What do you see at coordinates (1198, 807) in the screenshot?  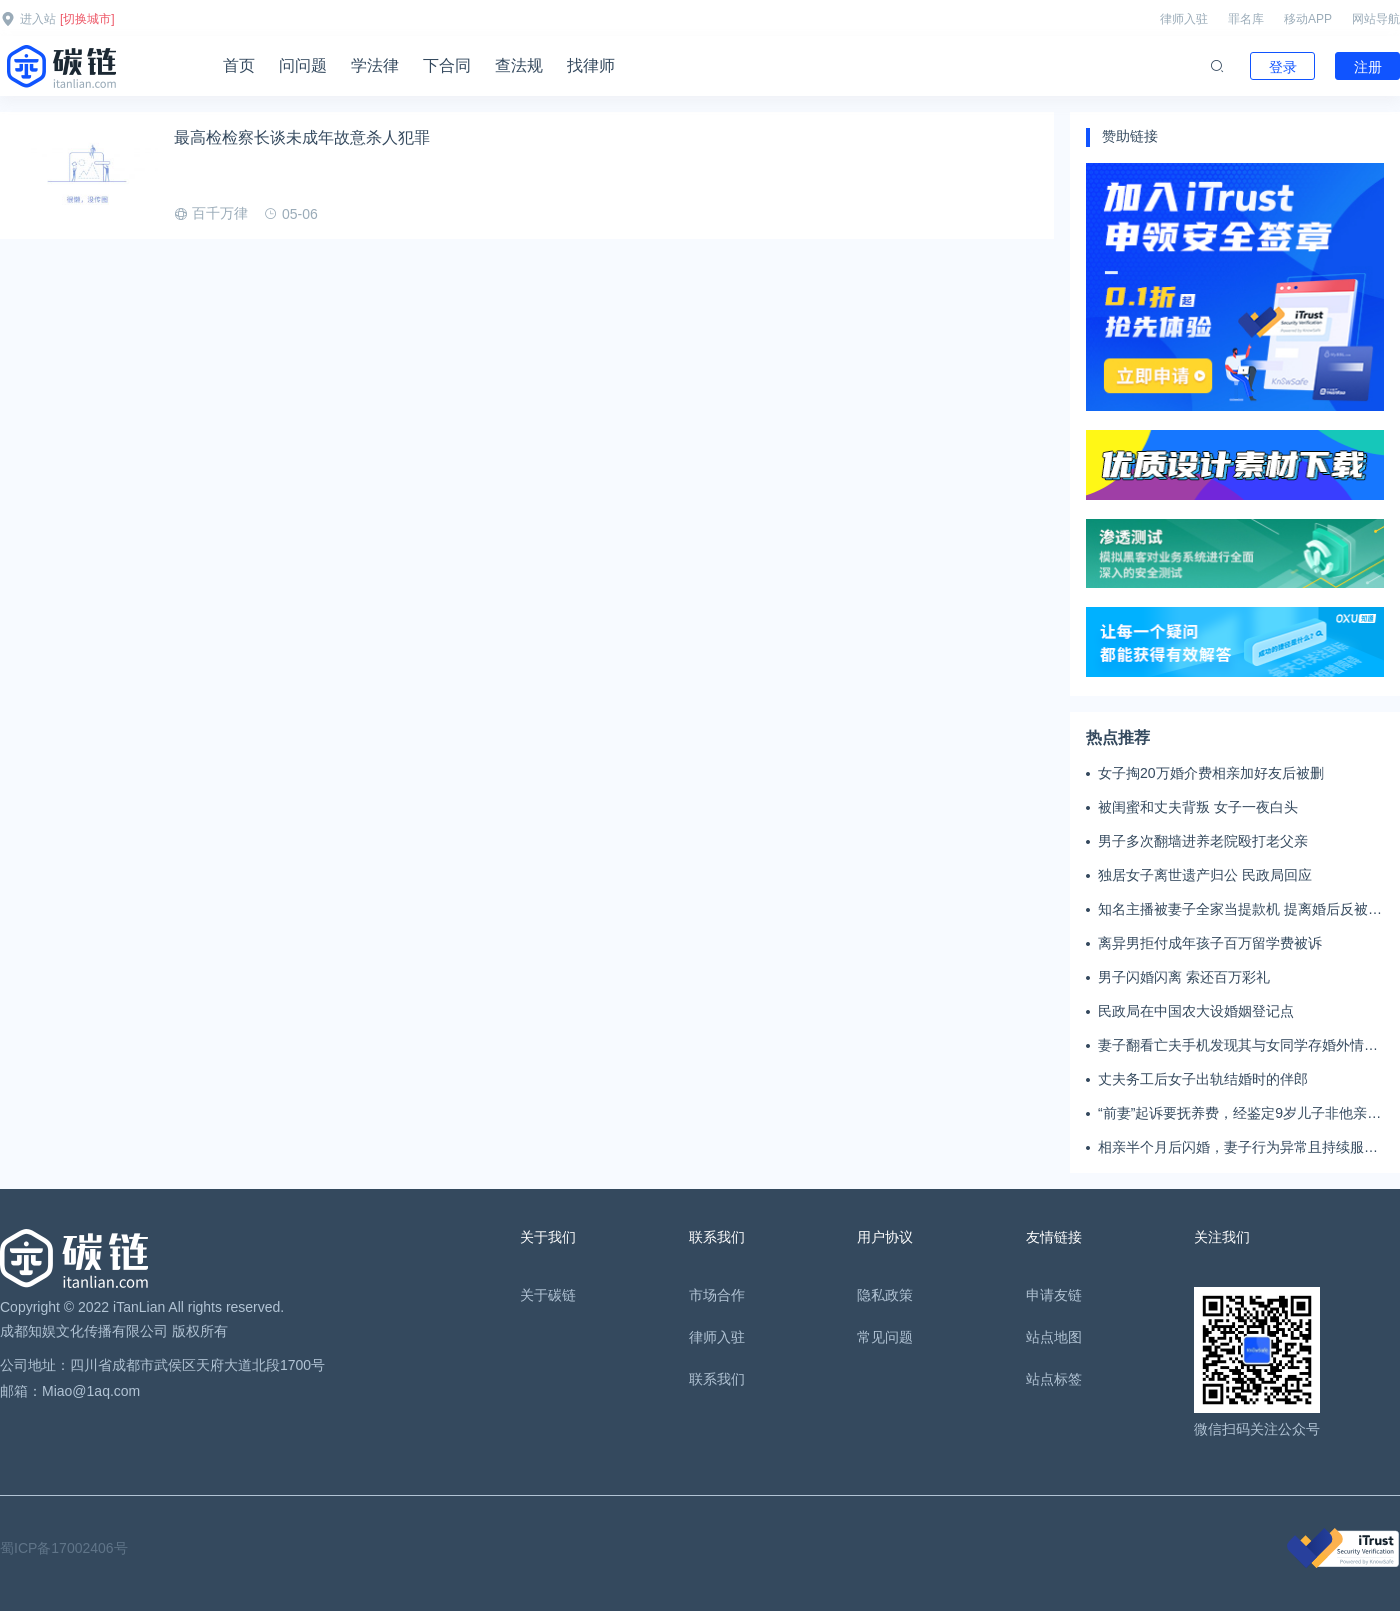 I see `被闺蜜和丈夫背叛 女子一夜白头` at bounding box center [1198, 807].